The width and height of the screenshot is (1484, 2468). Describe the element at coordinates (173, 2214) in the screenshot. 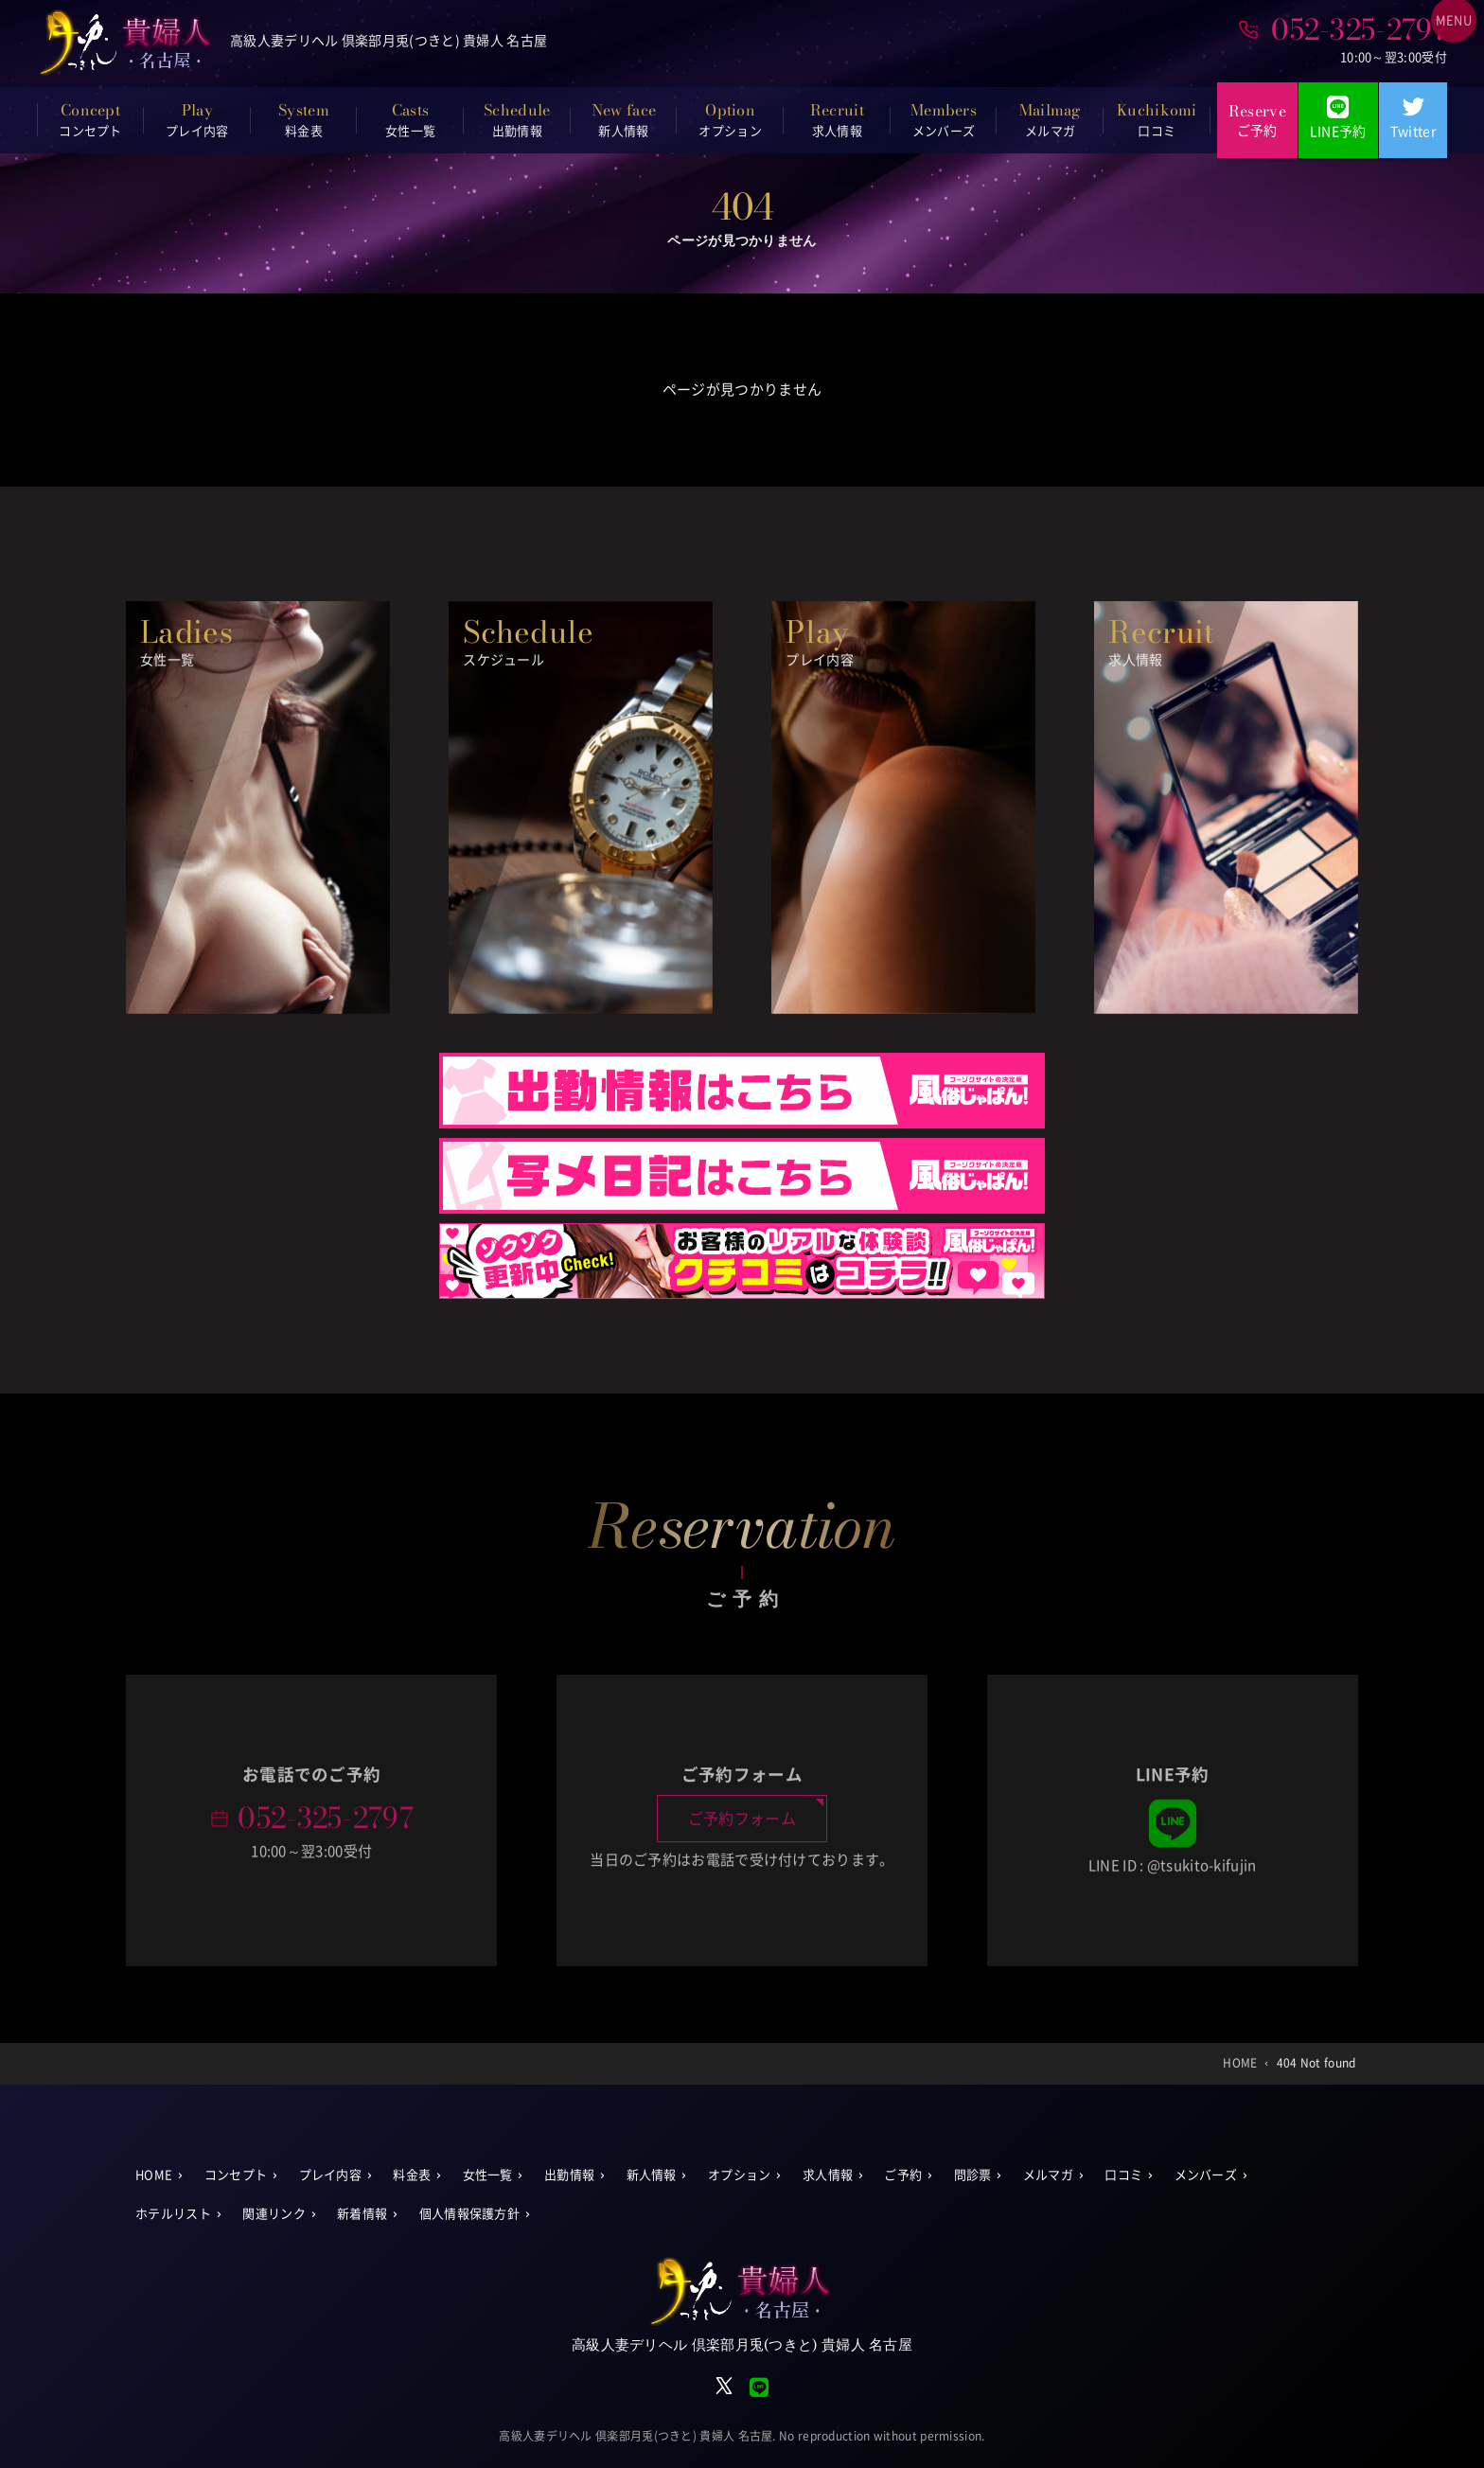

I see `ホテルリスト` at that location.